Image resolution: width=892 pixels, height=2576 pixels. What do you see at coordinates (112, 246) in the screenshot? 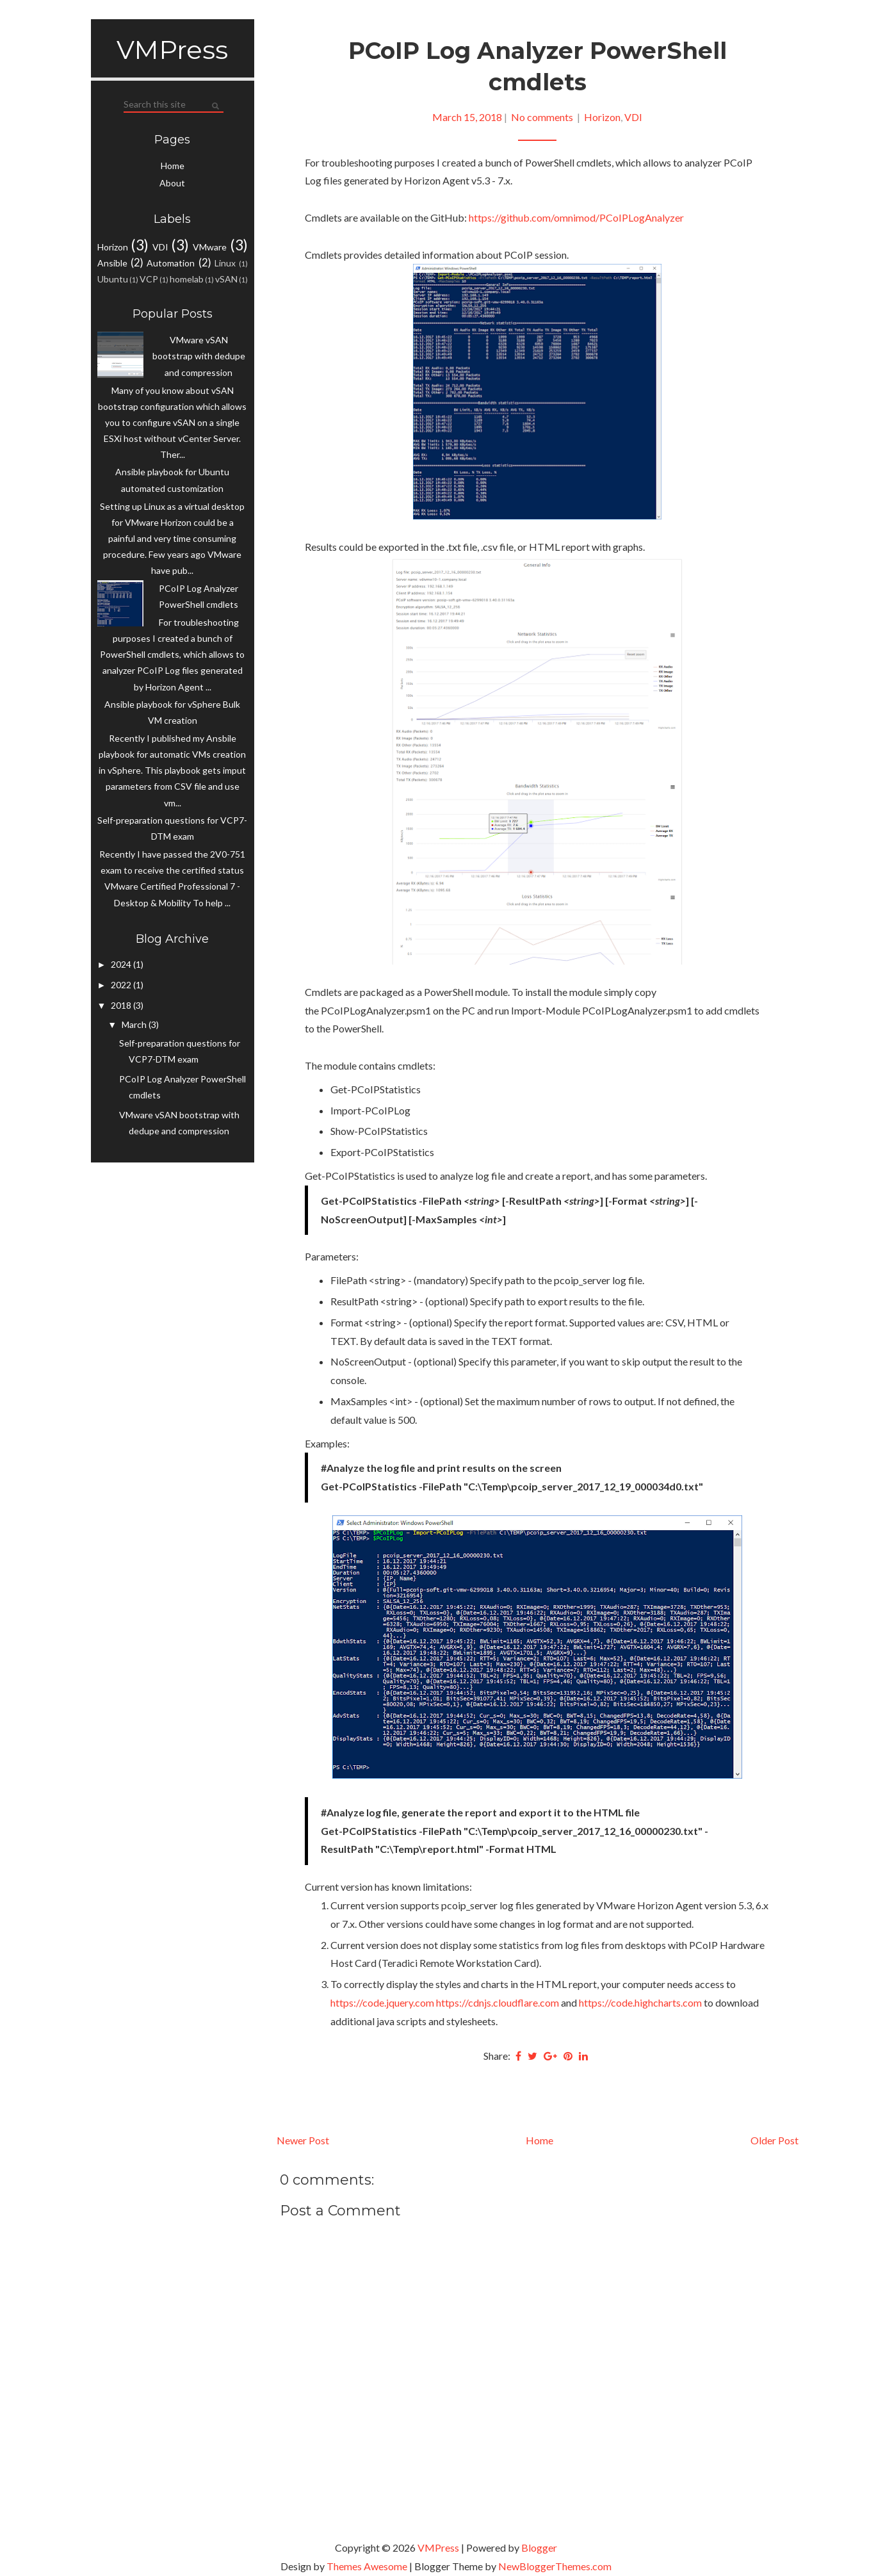
I see `Horizon` at bounding box center [112, 246].